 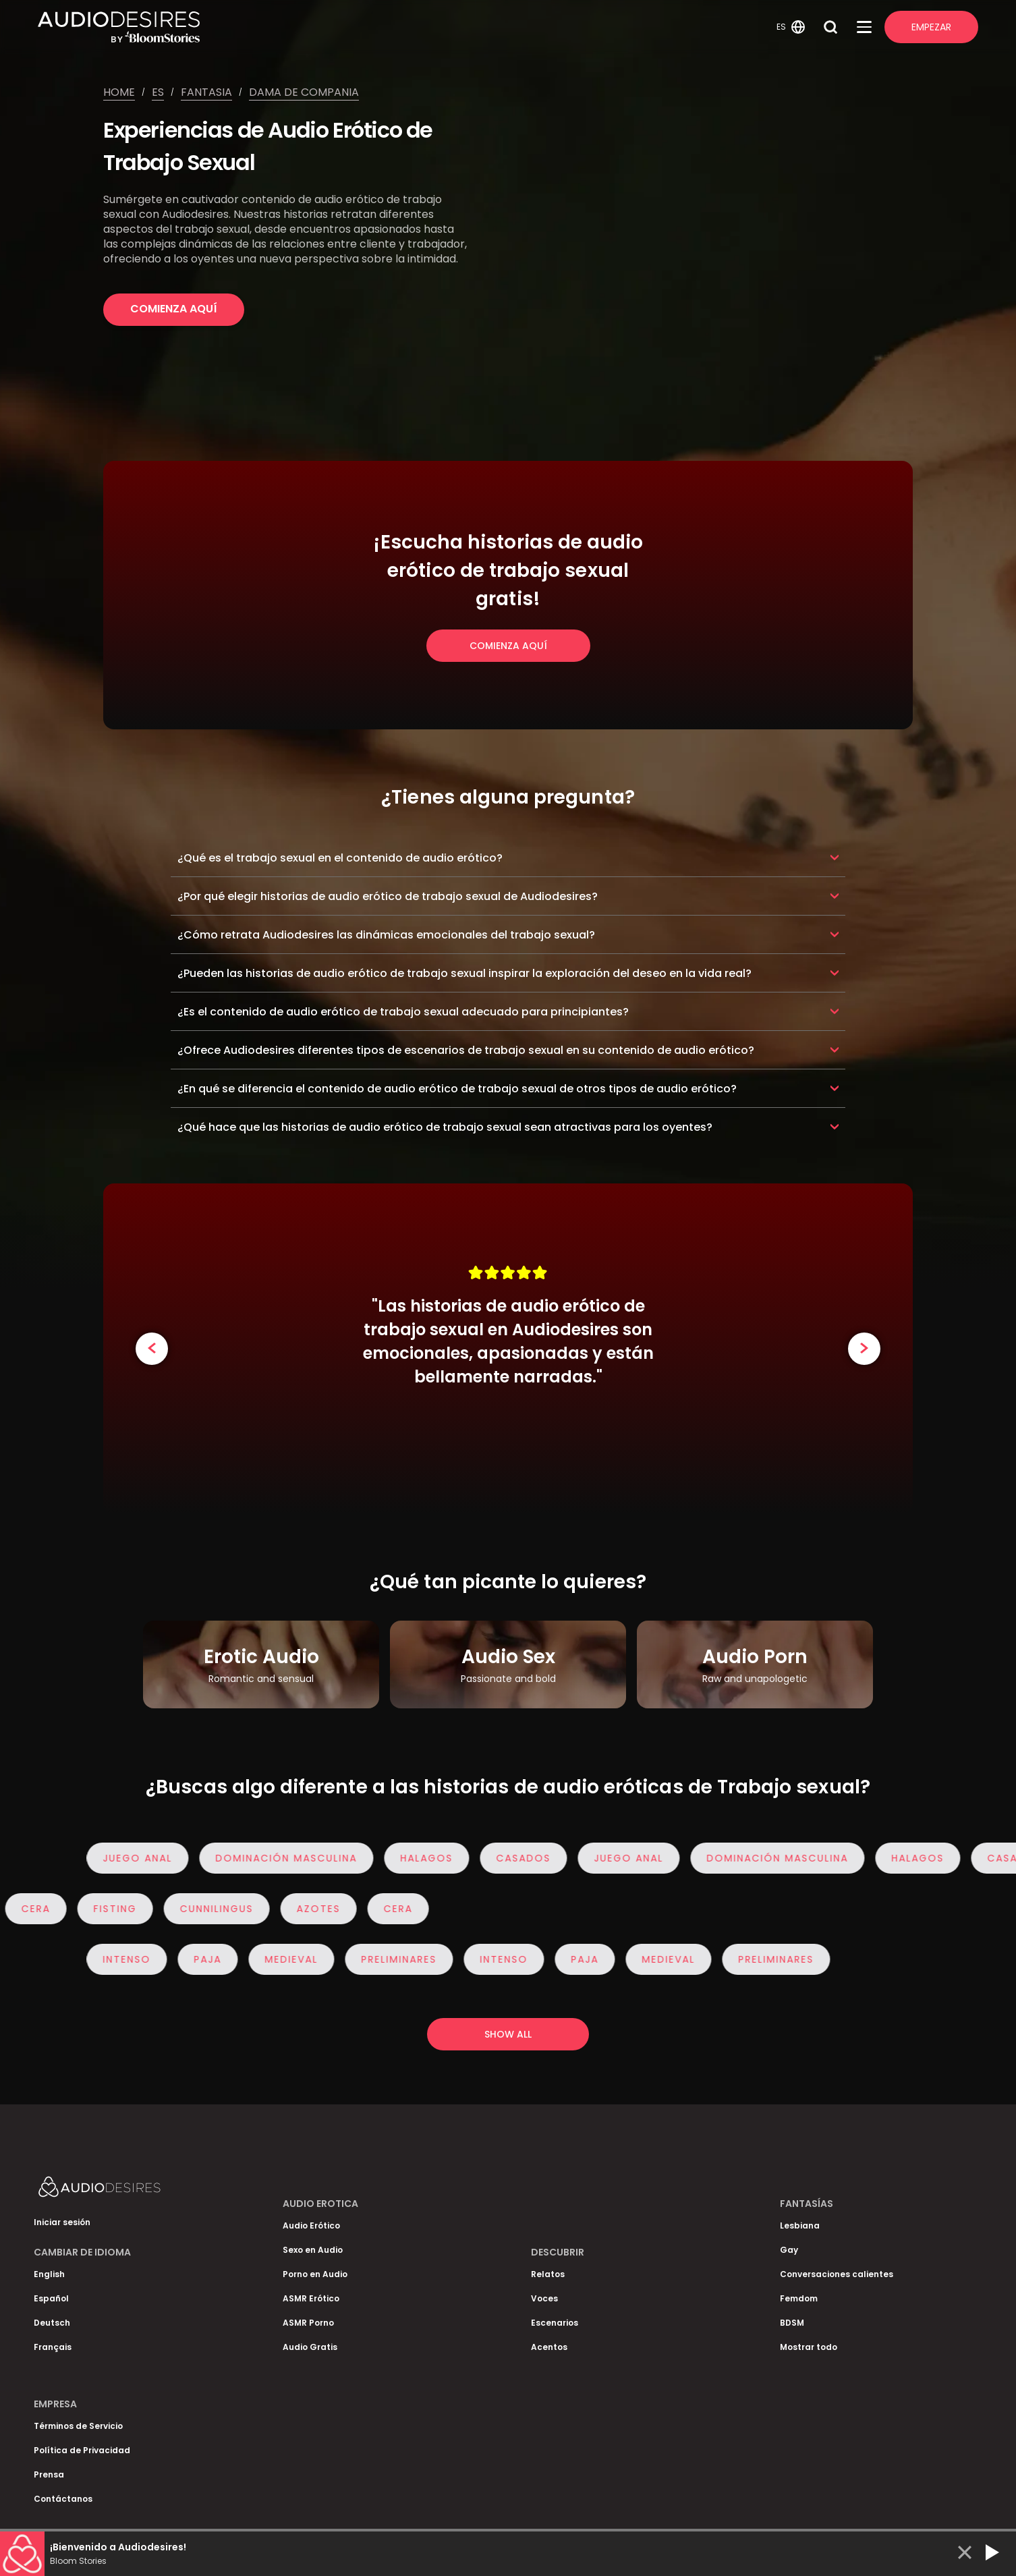 I want to click on Es, so click(x=158, y=92).